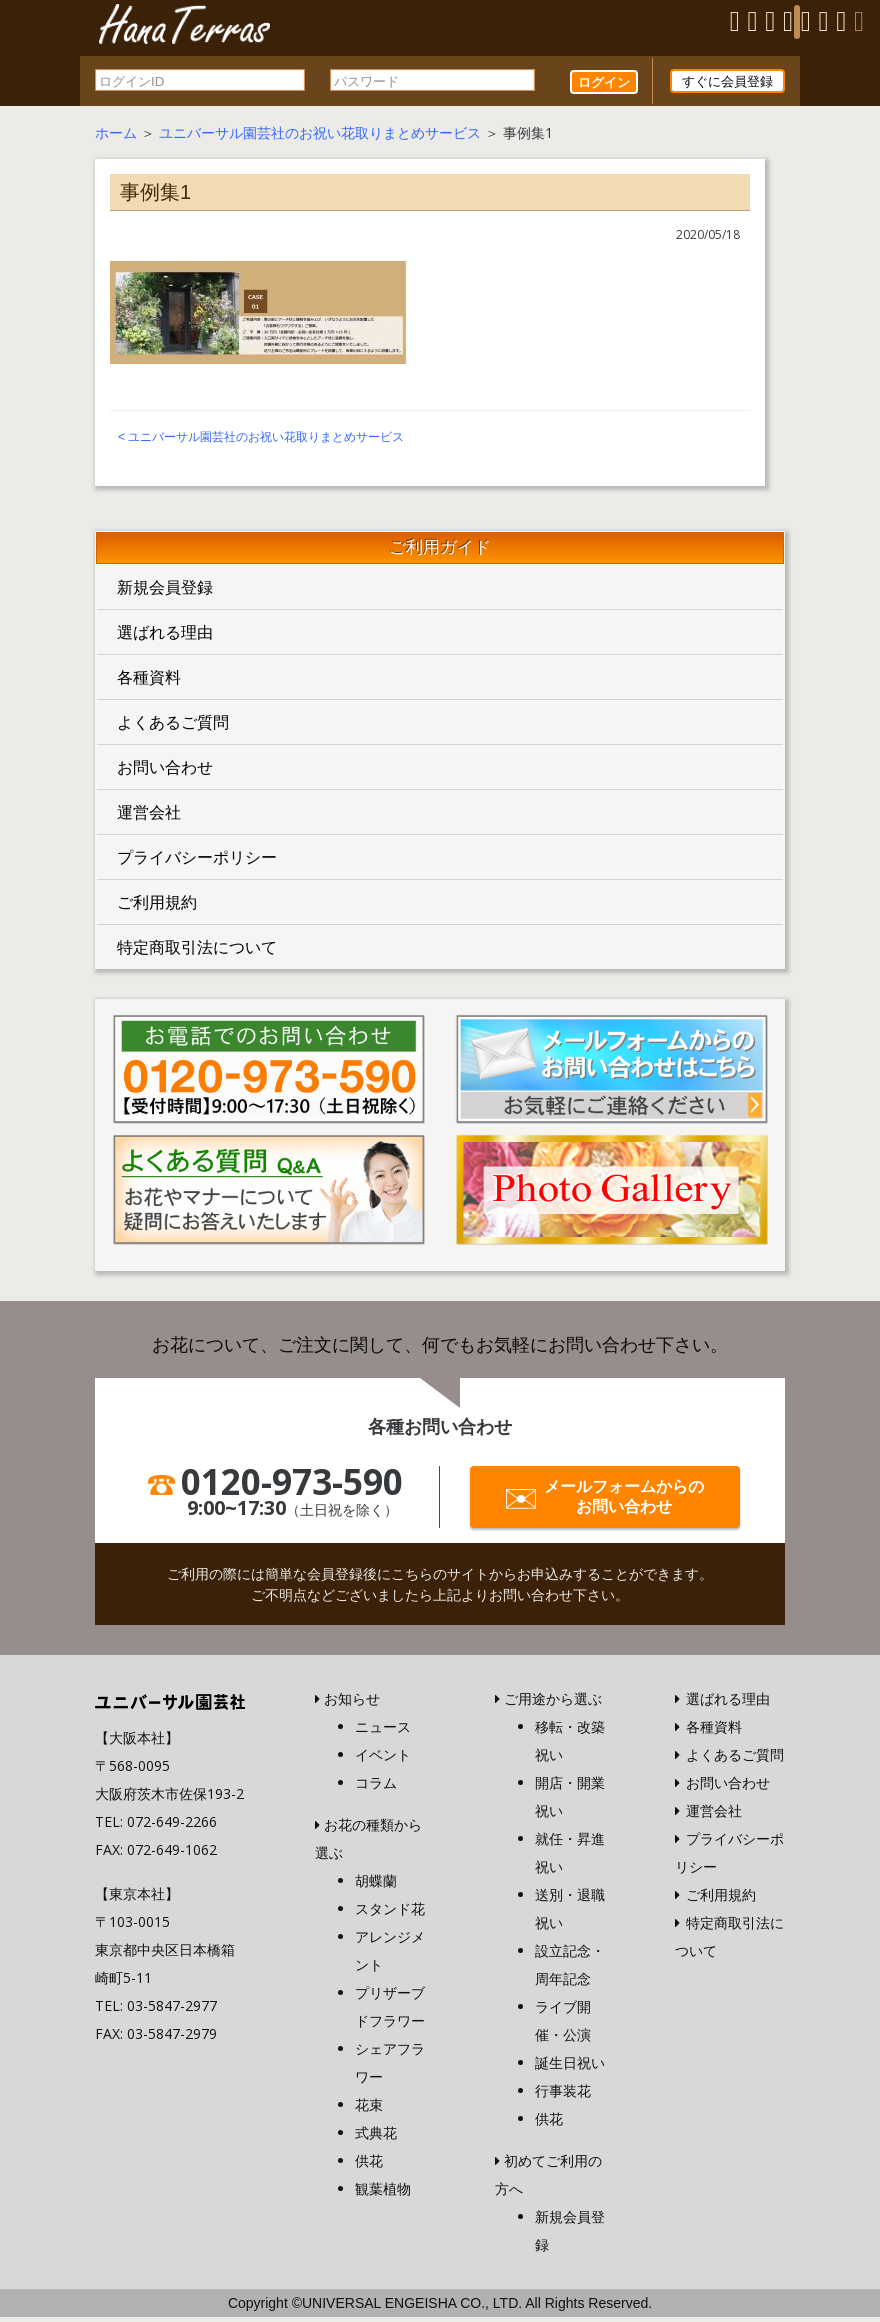  I want to click on 誕生日祝い, so click(570, 2067).